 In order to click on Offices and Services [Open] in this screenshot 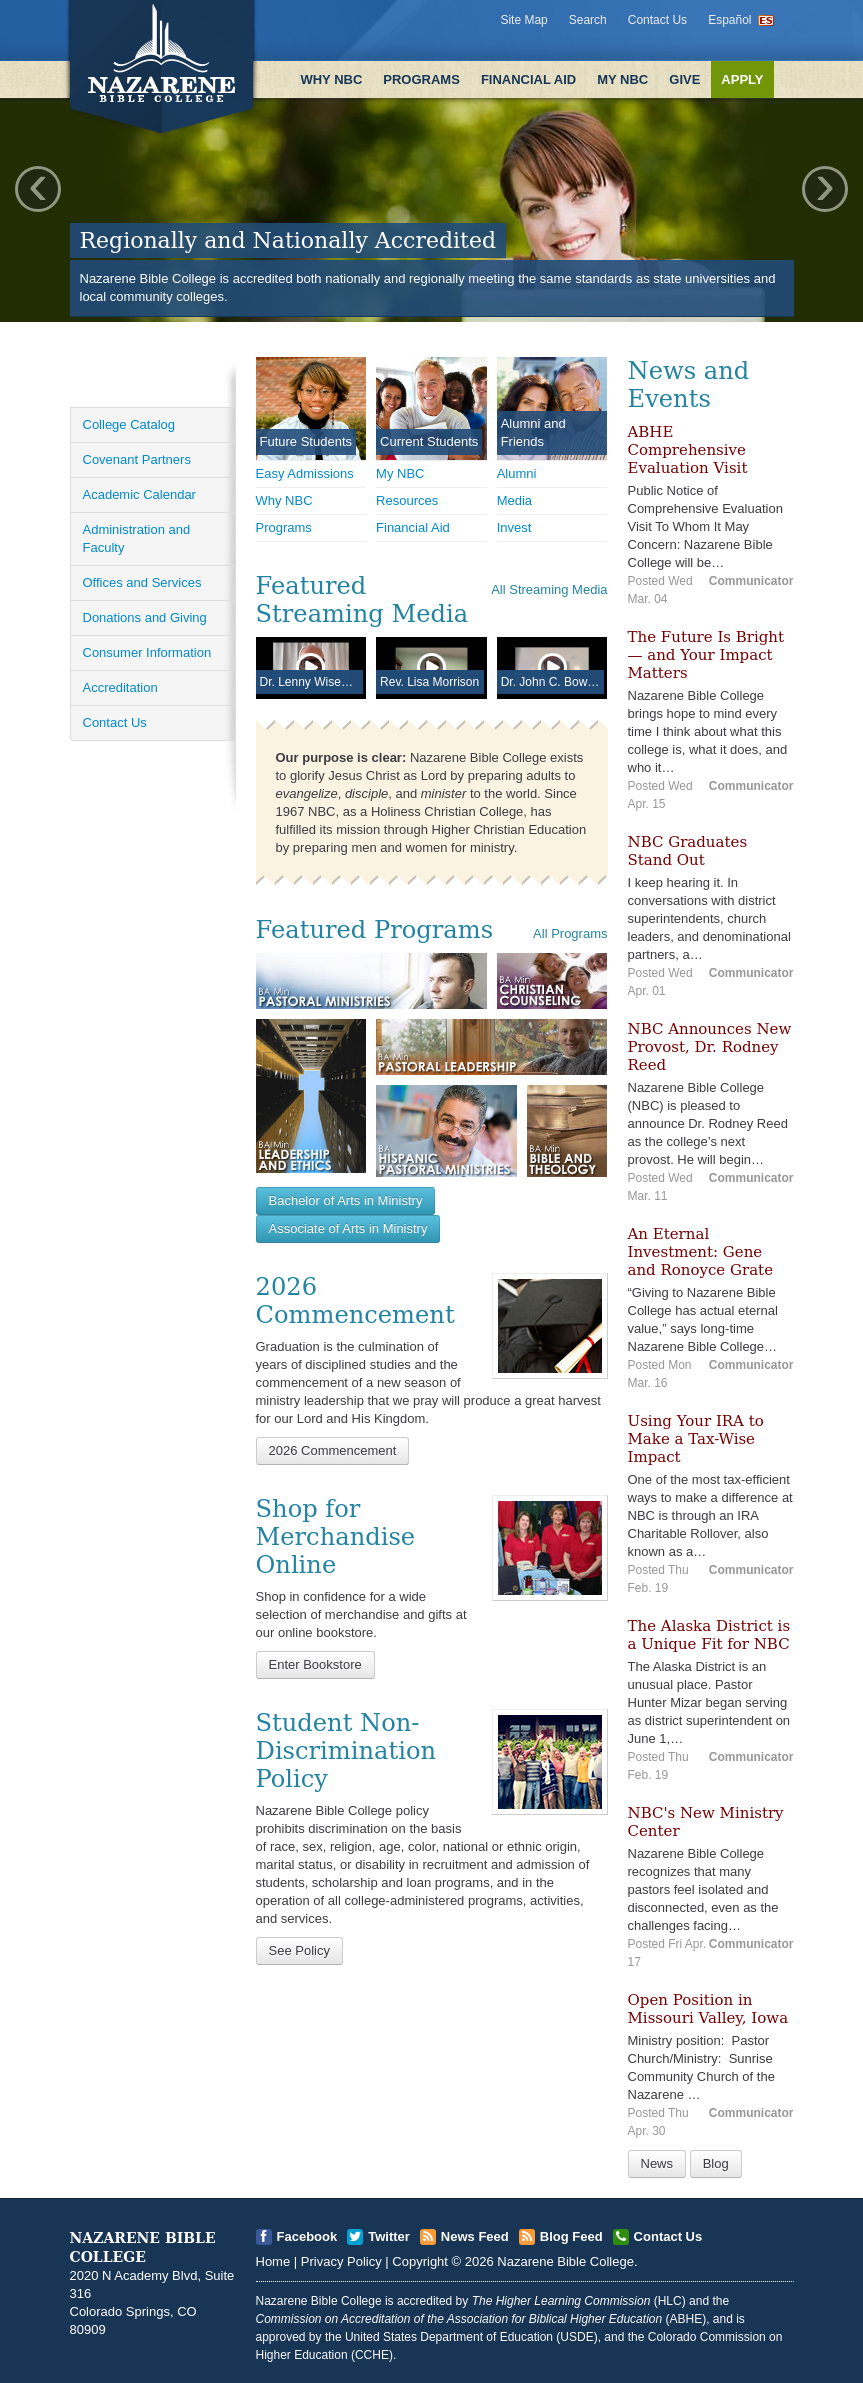, I will do `click(142, 582)`.